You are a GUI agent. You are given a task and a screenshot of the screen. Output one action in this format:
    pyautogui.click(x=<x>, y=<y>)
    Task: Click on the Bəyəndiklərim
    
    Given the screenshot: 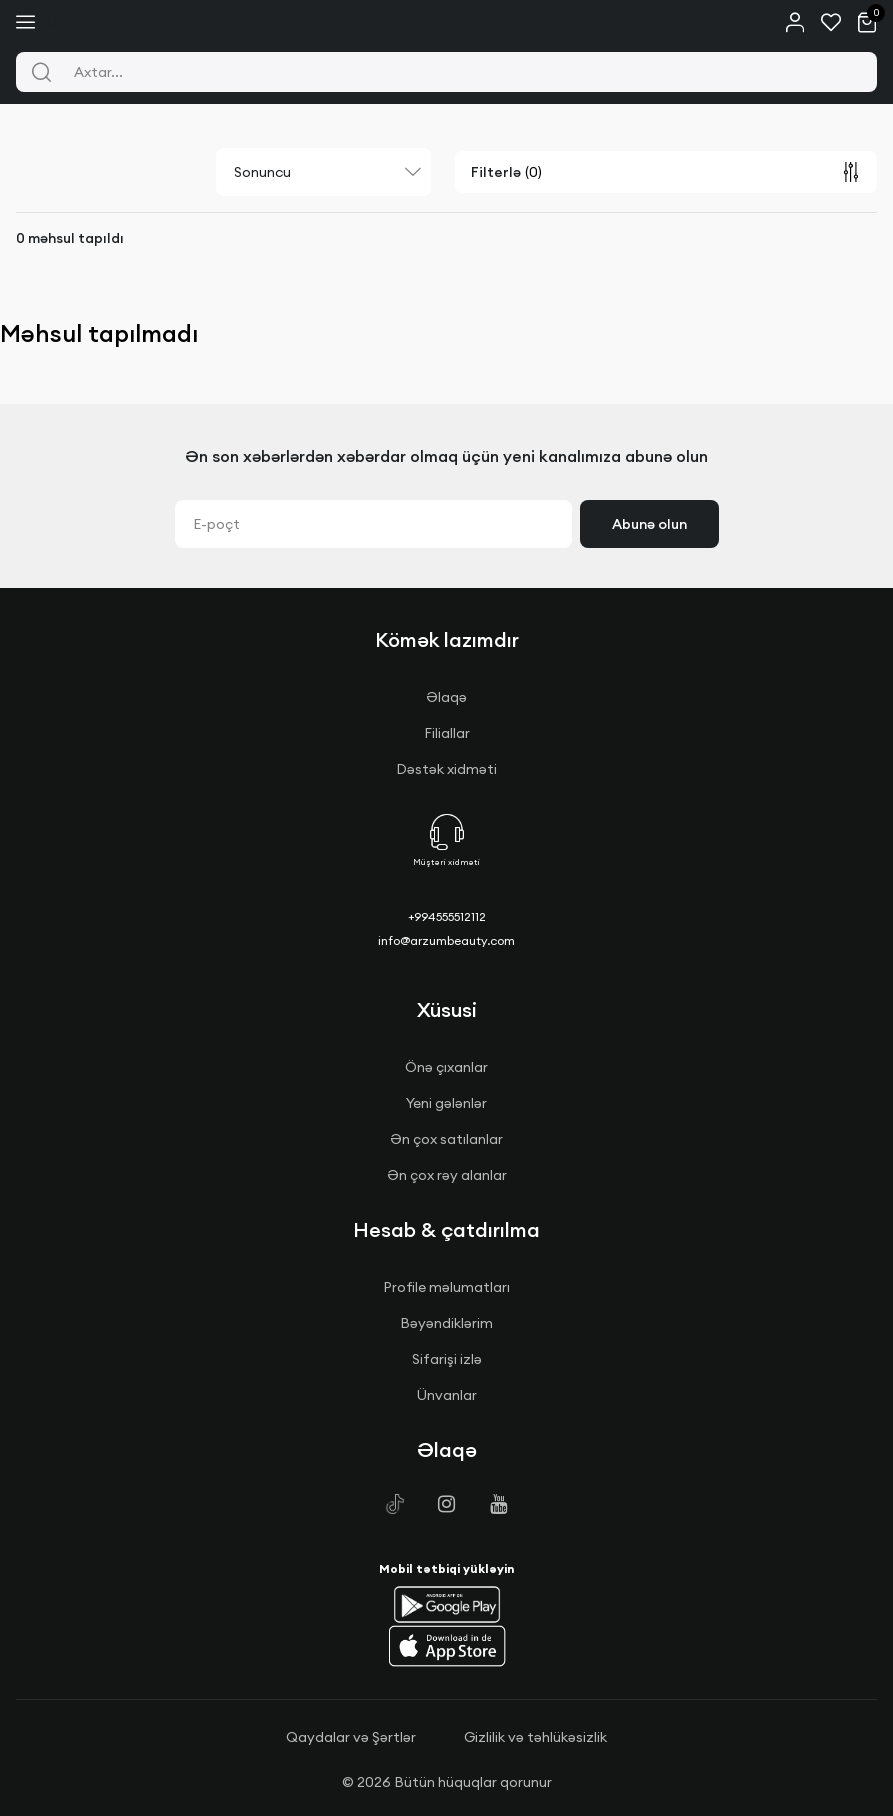 What is the action you would take?
    pyautogui.click(x=446, y=1323)
    